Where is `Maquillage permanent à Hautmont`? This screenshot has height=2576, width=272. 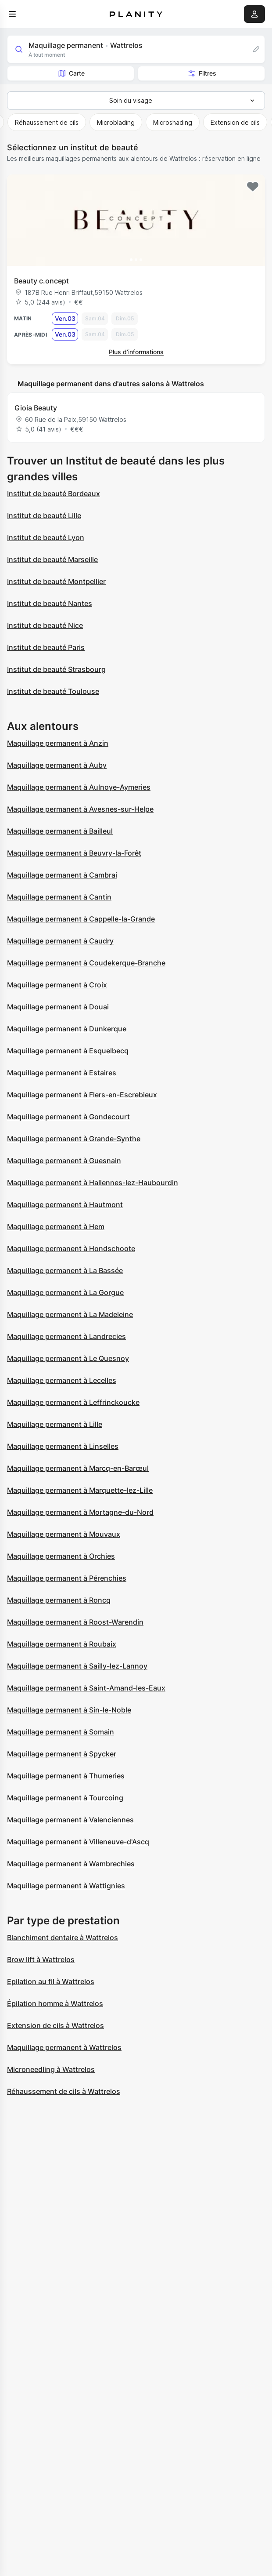
Maquillage permanent à Hautmont is located at coordinates (65, 1204).